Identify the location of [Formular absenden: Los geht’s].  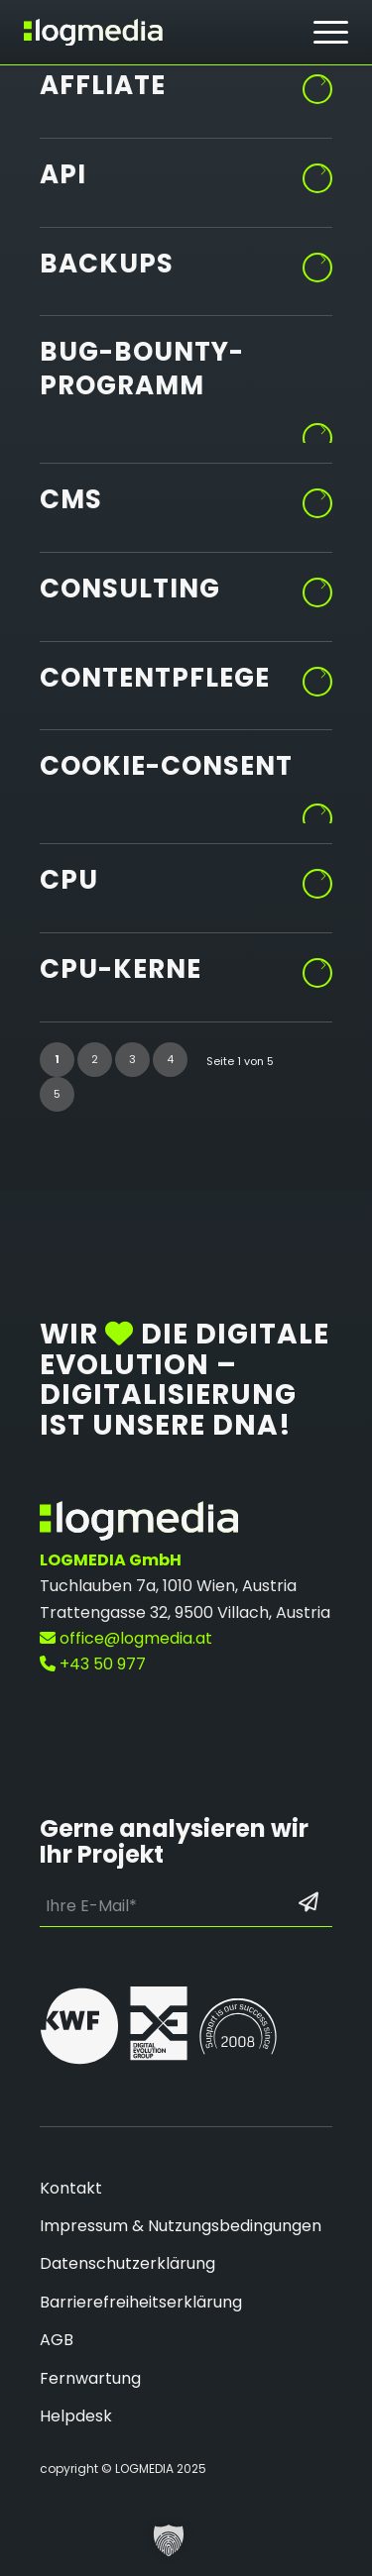
(308, 1902).